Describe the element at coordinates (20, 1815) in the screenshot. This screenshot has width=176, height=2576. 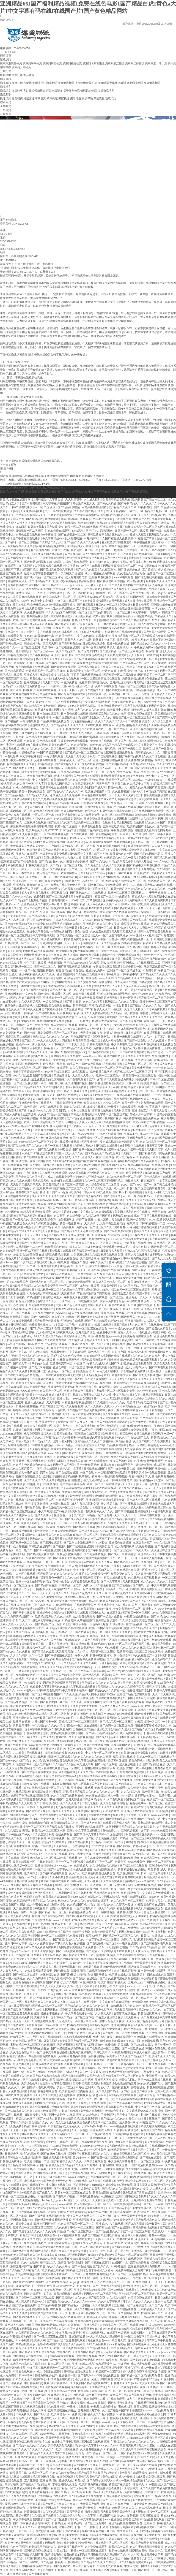
I see `91视频在线国产` at that location.